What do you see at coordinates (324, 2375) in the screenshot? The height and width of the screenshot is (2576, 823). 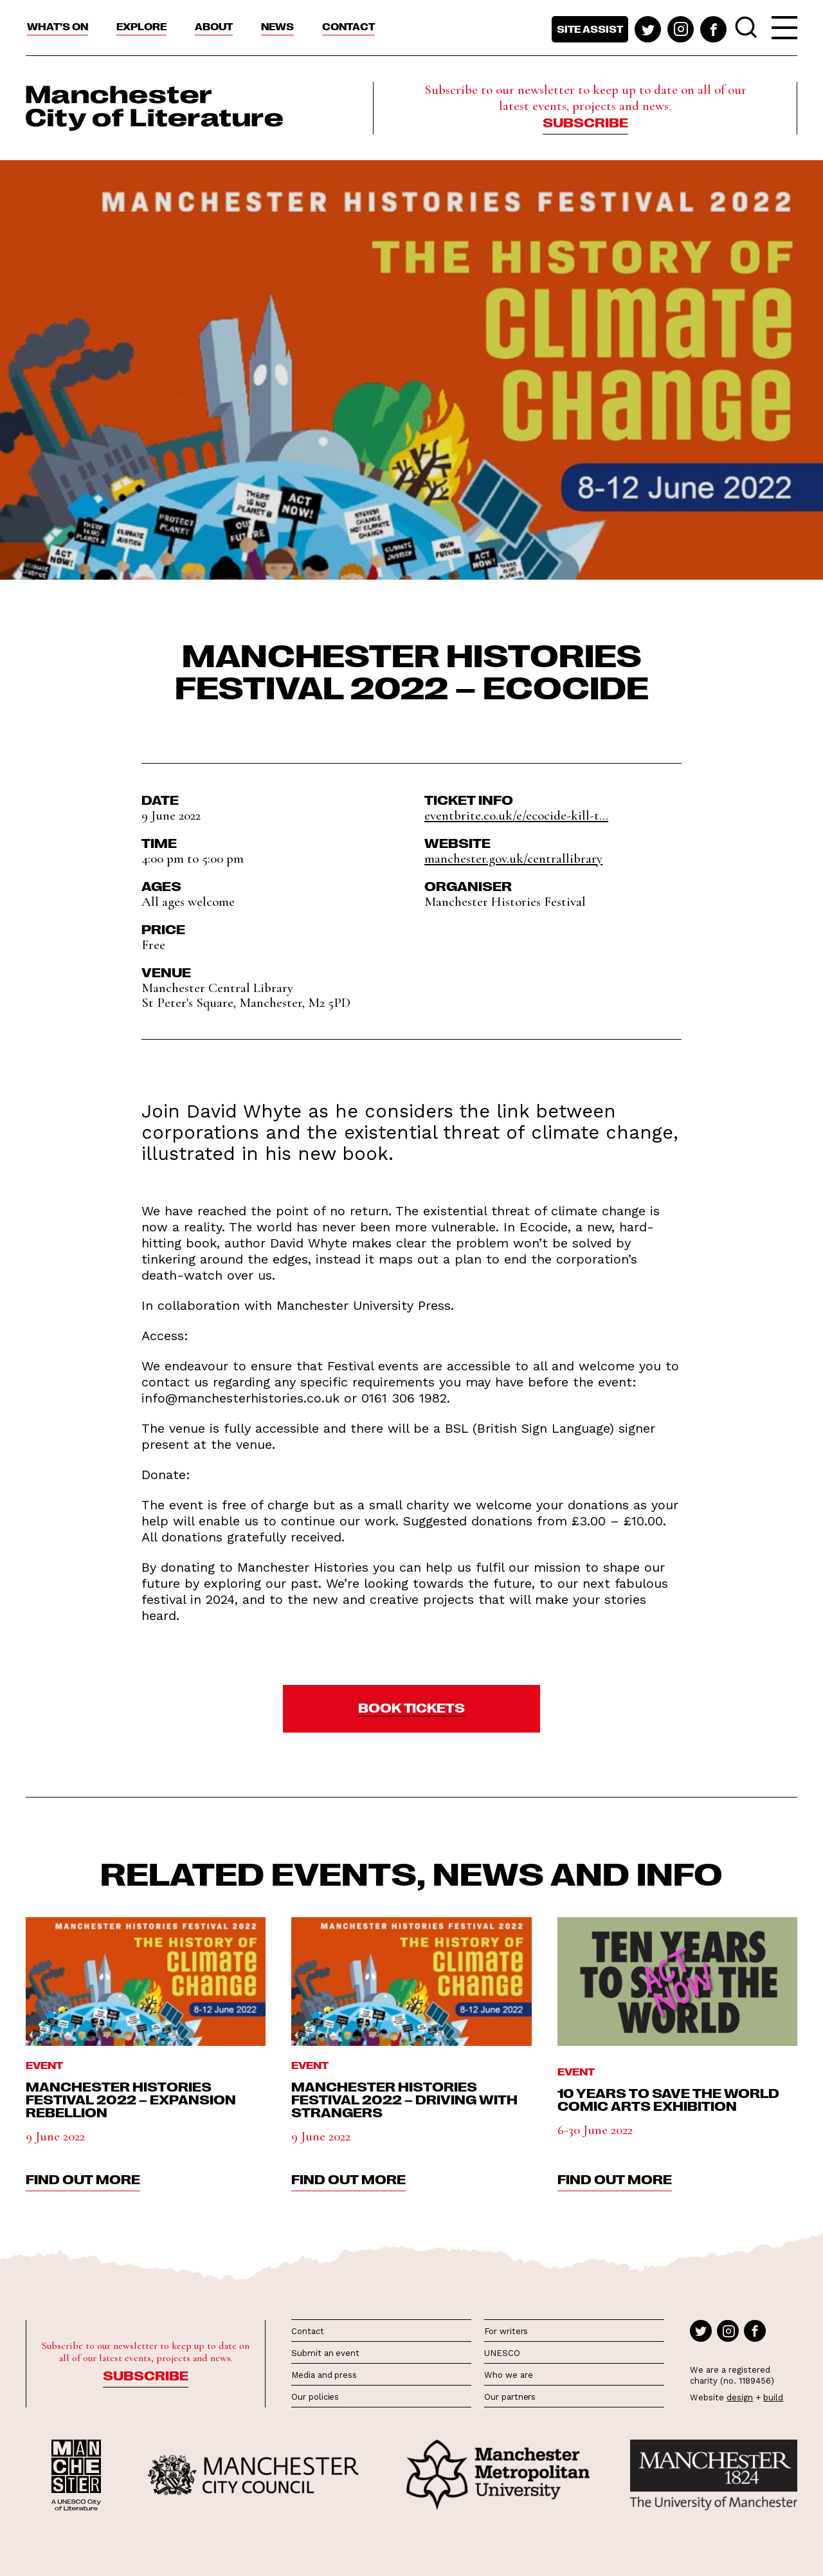 I see `Media and press` at bounding box center [324, 2375].